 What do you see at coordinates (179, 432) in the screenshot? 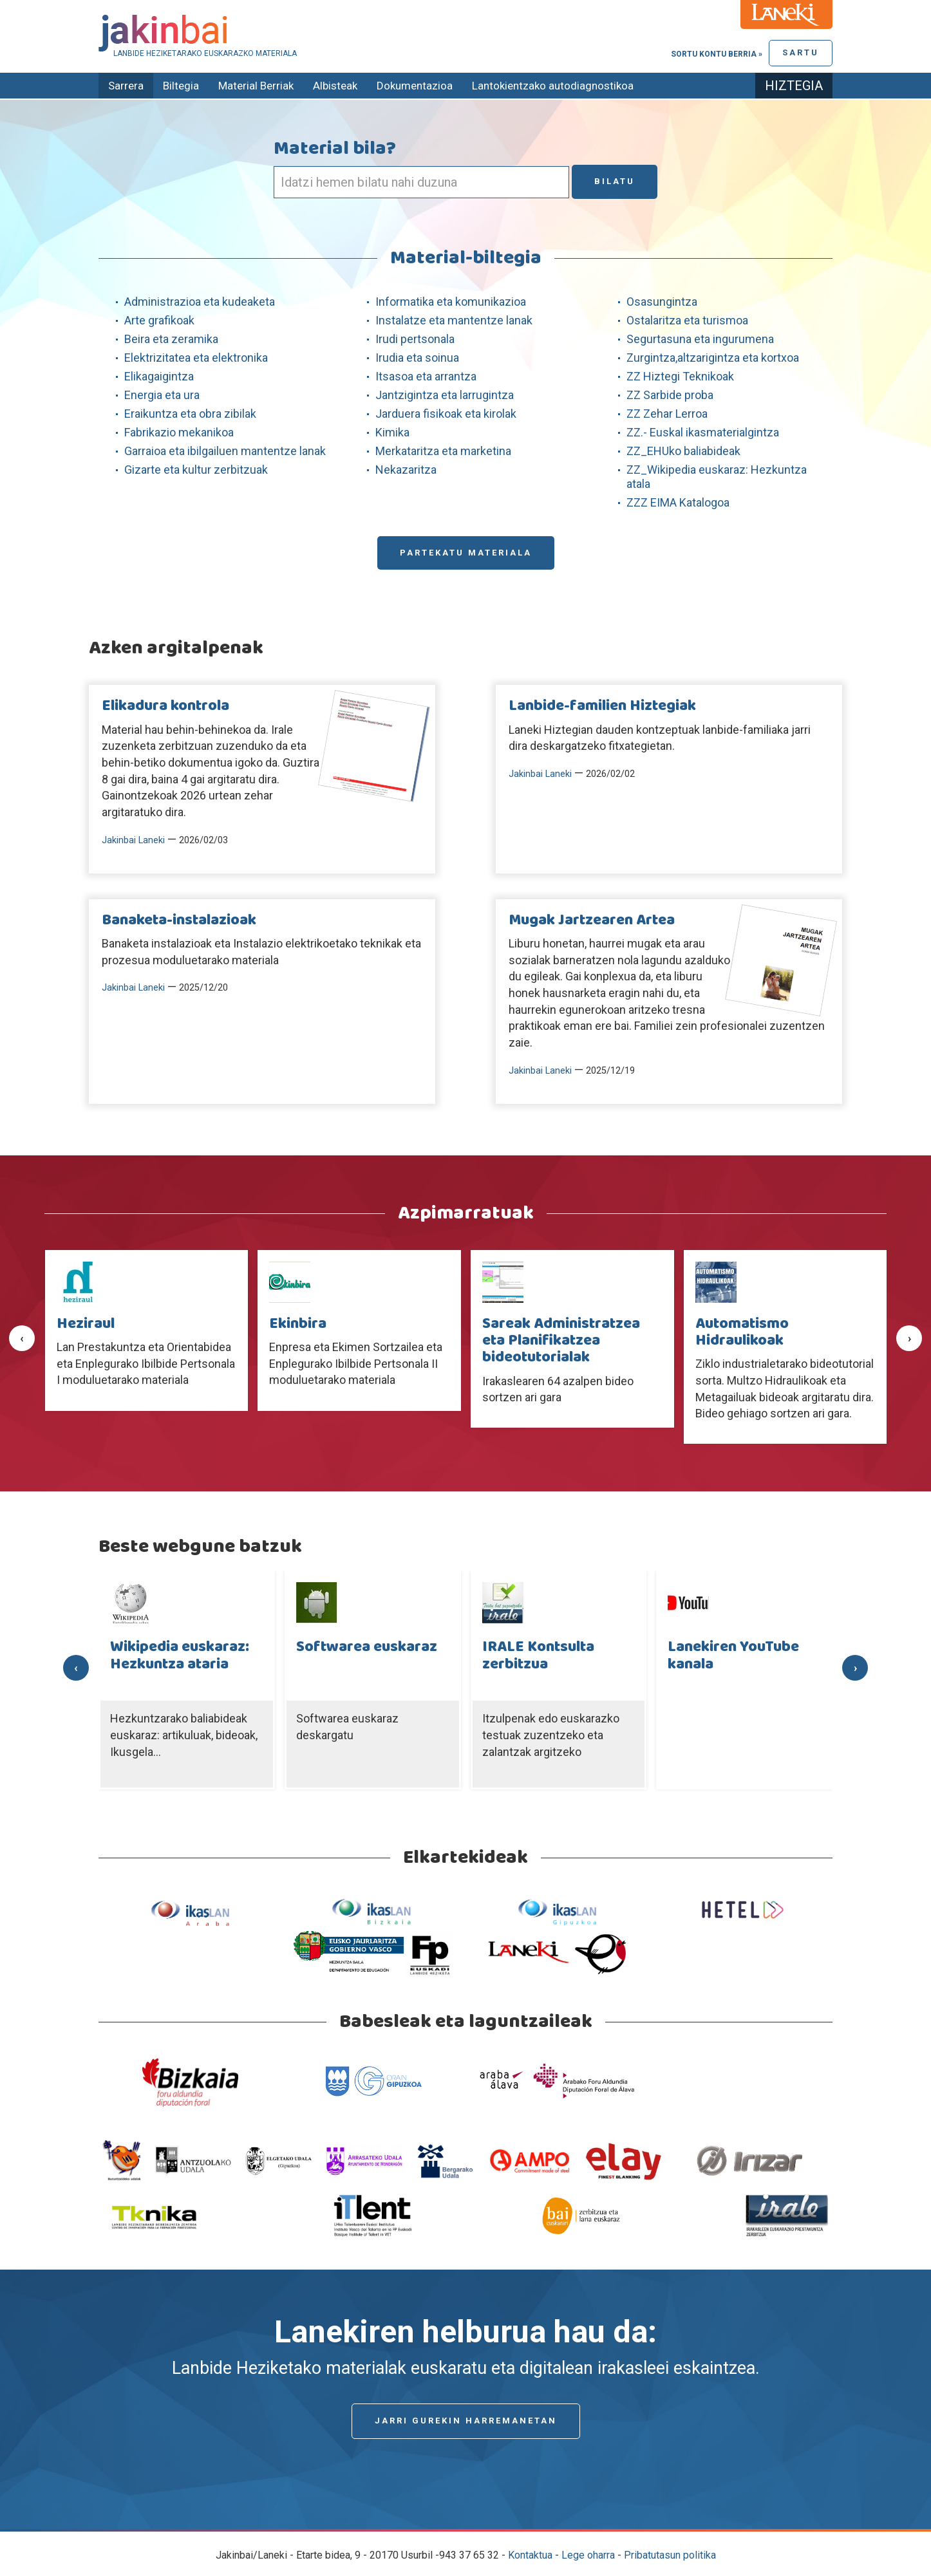
I see `Fabrikazio mekanikoa` at bounding box center [179, 432].